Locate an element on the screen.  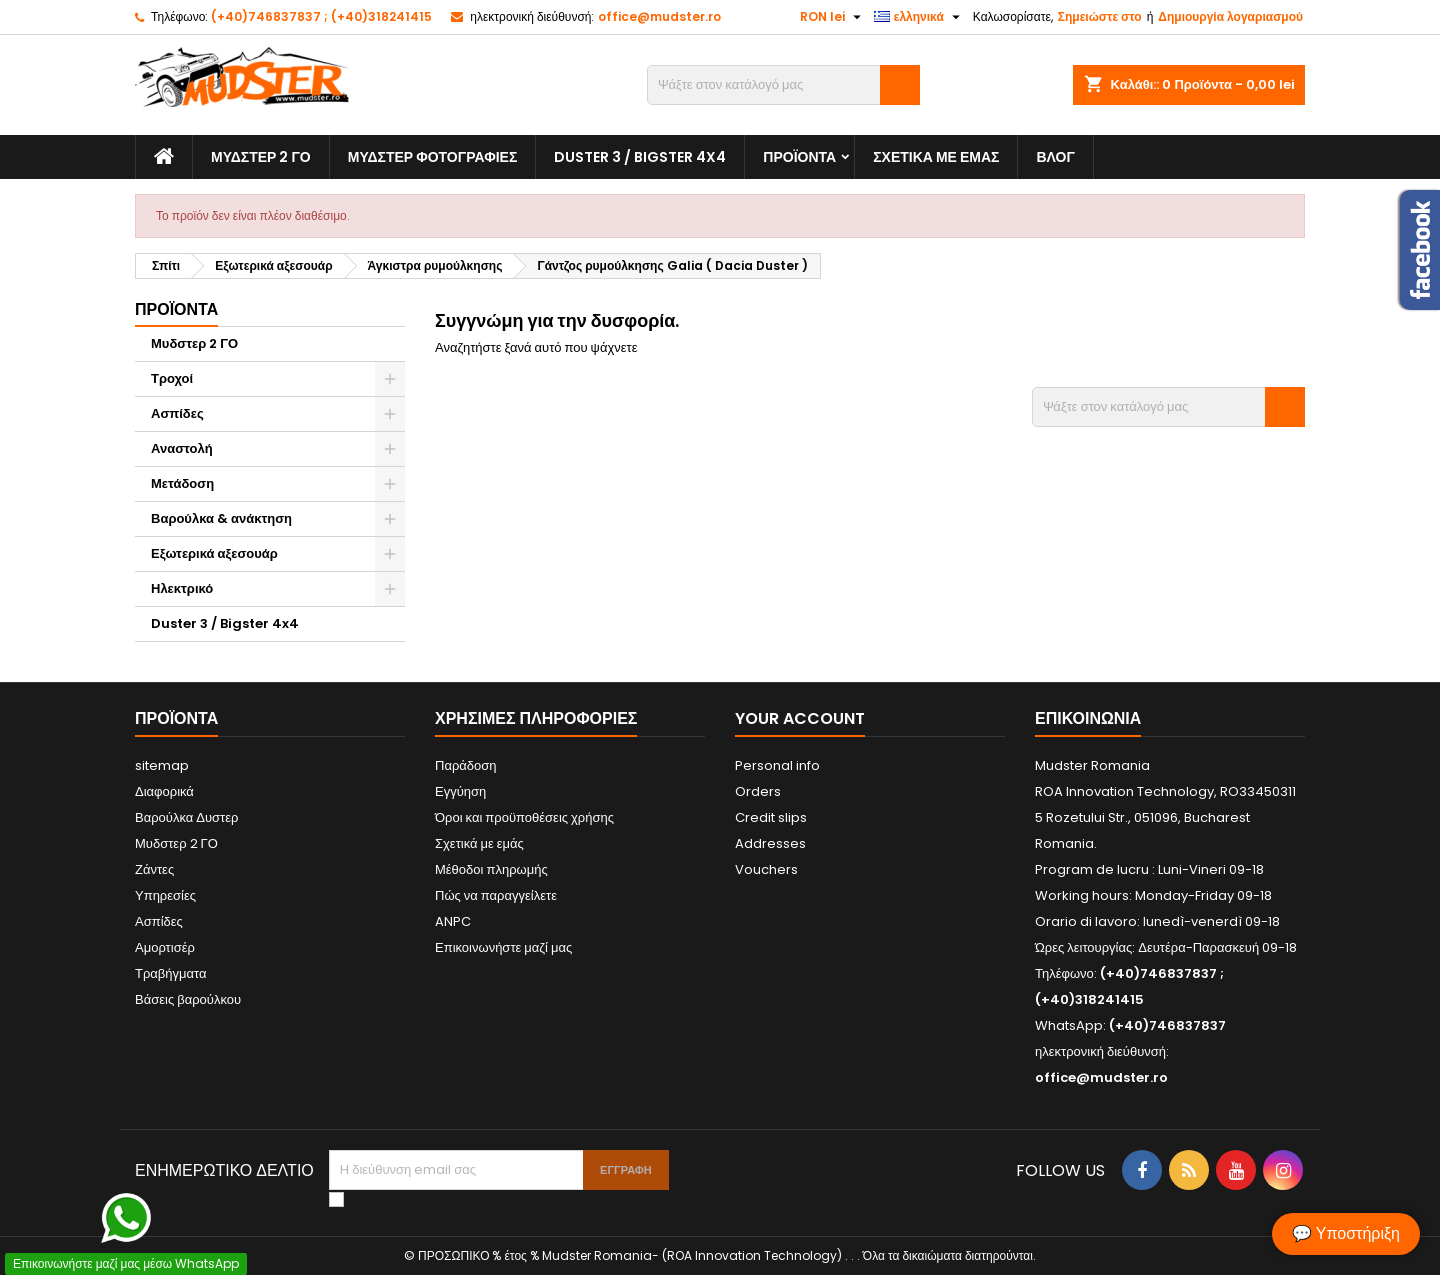
Vouchers is located at coordinates (766, 869).